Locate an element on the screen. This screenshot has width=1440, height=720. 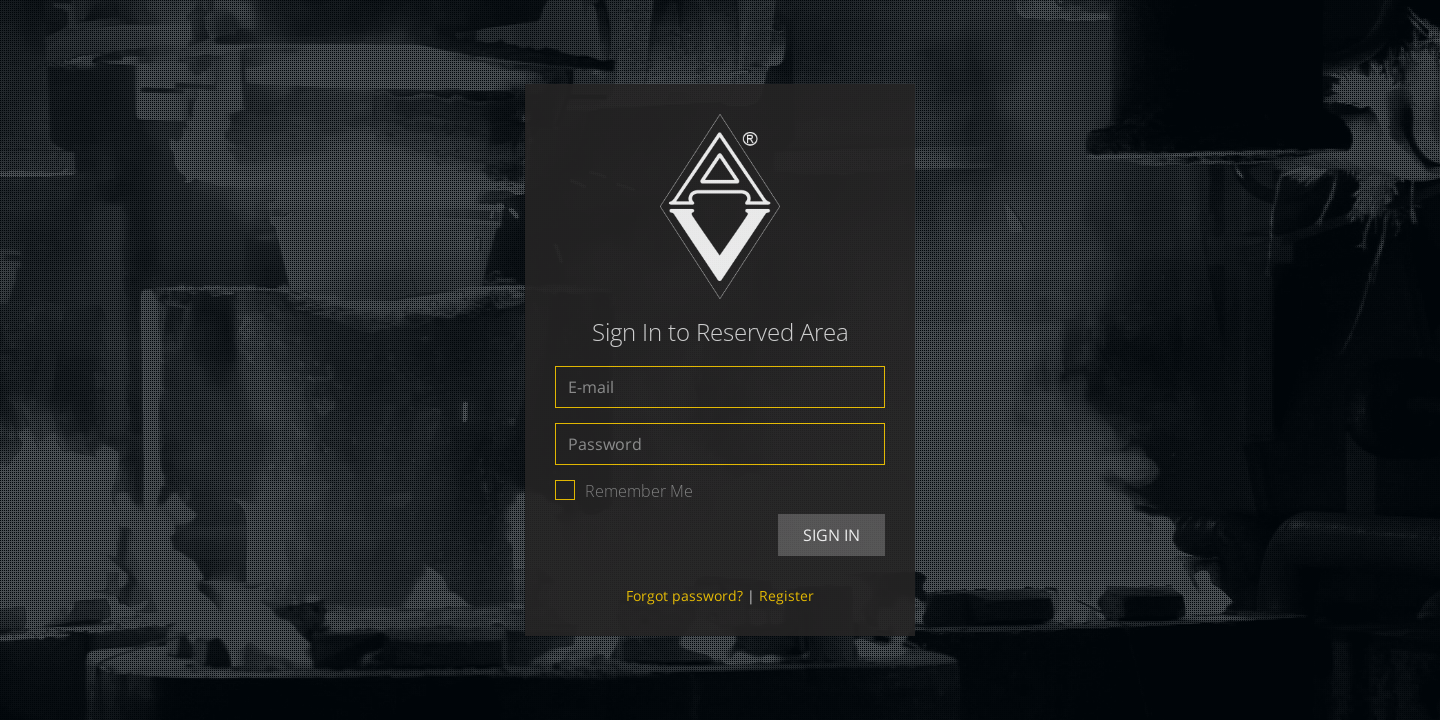
Forgot password? is located at coordinates (684, 595).